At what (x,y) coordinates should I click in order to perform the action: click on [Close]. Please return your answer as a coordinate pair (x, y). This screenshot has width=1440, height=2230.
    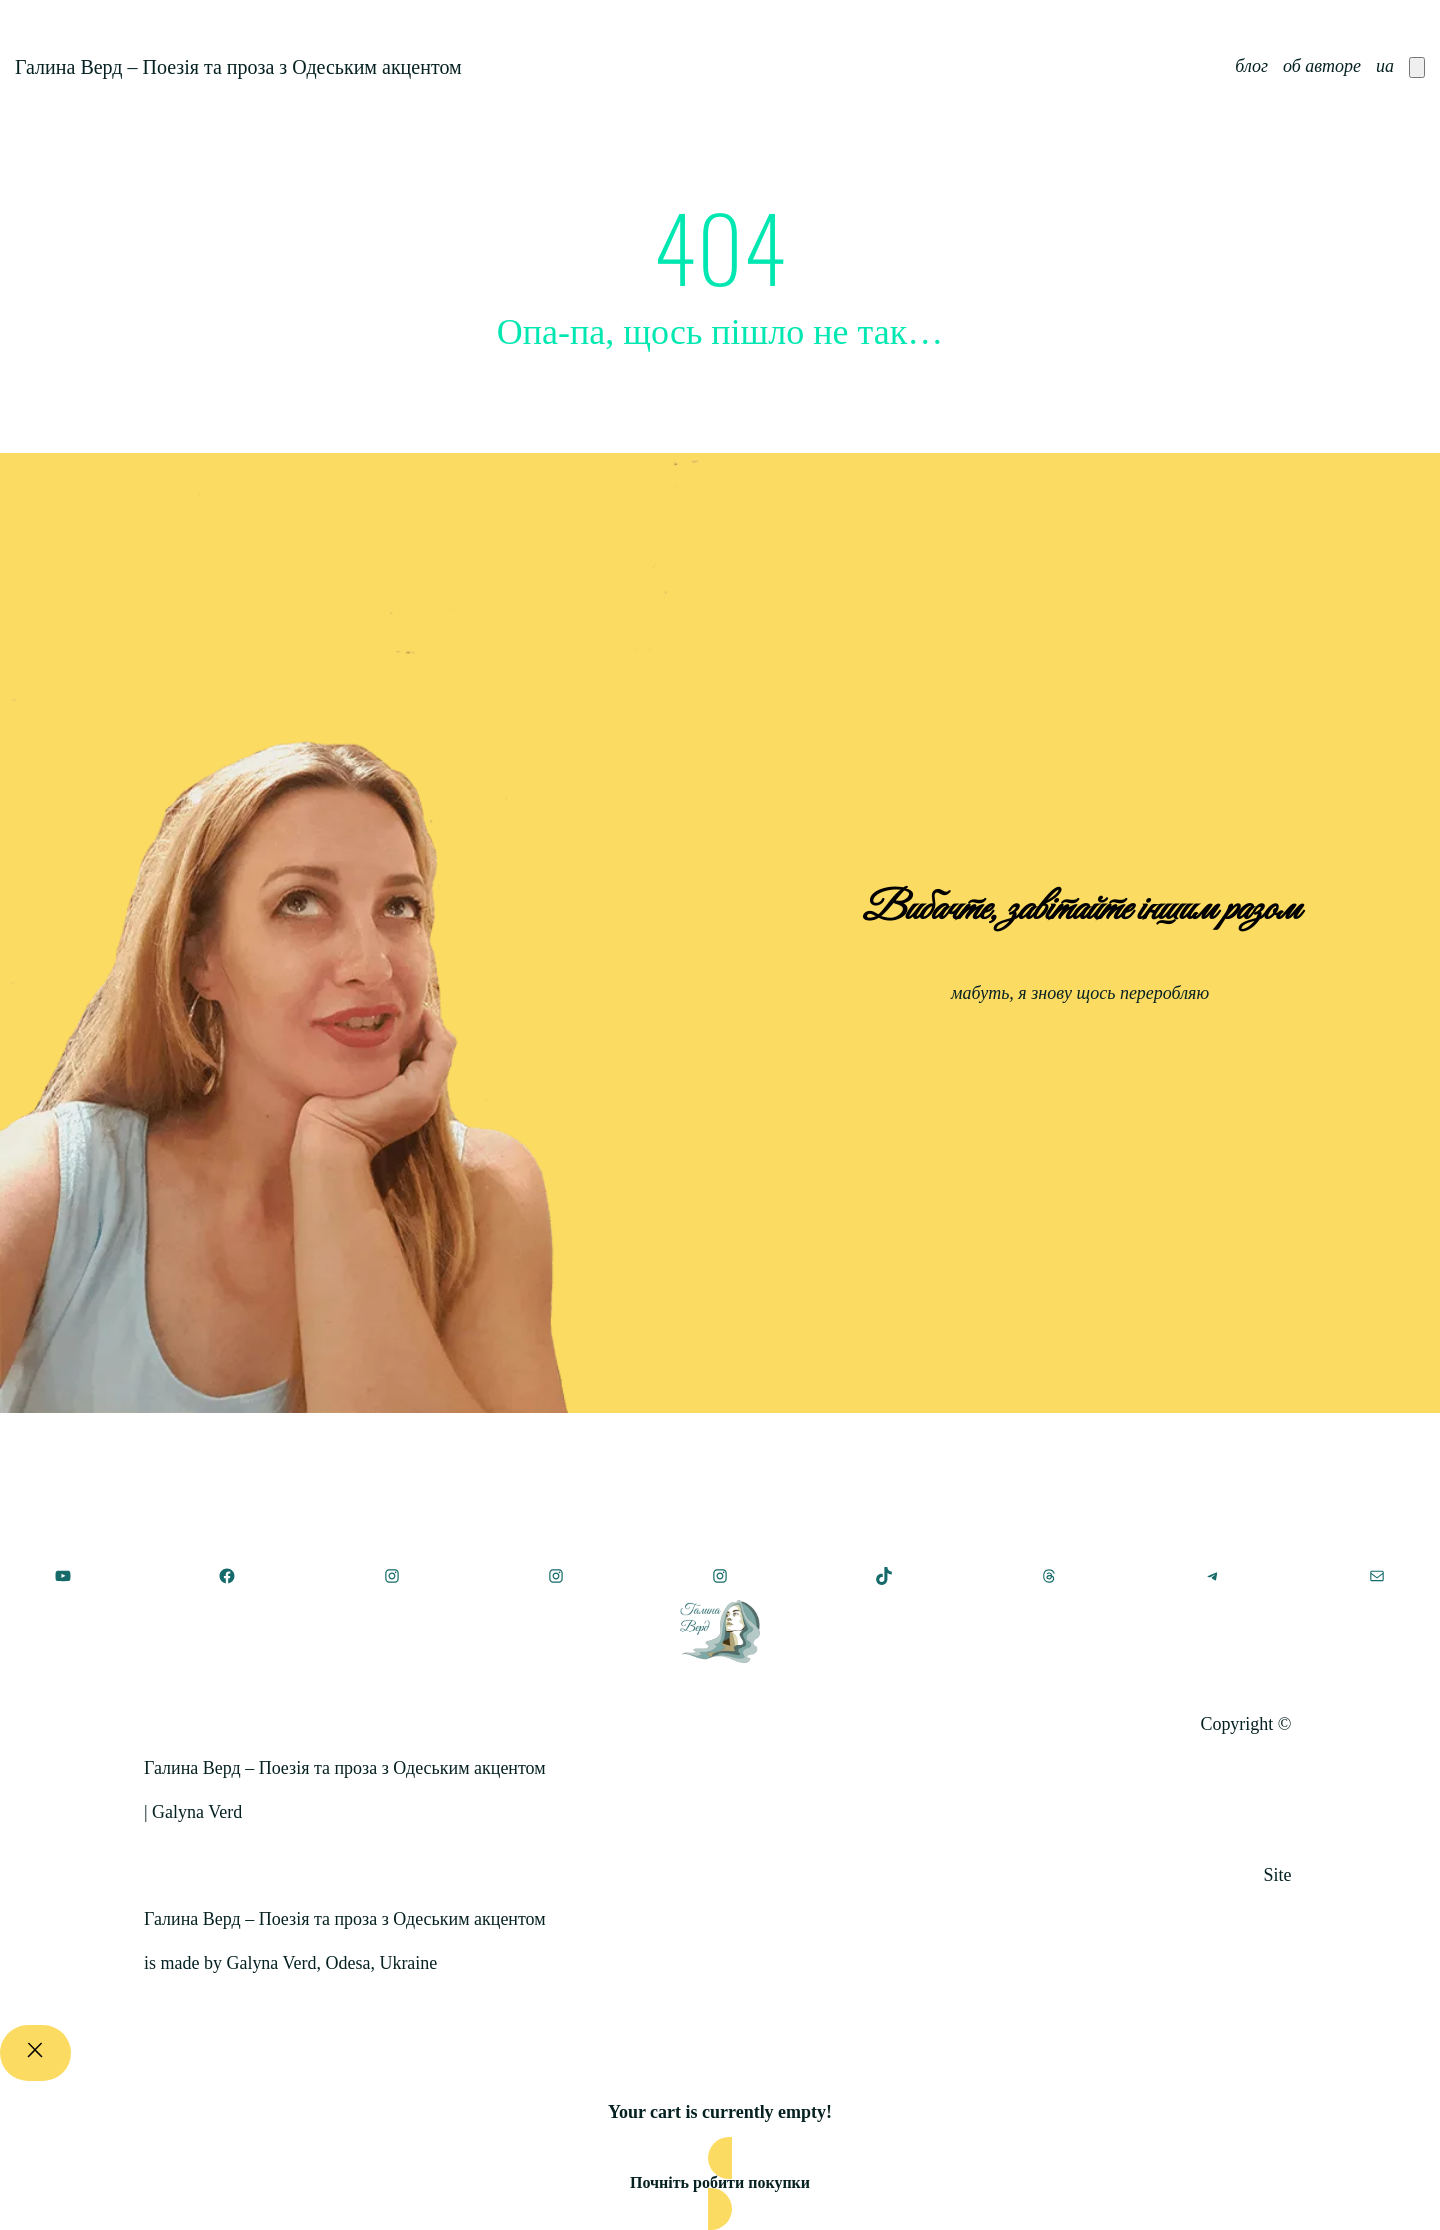
    Looking at the image, I should click on (35, 2053).